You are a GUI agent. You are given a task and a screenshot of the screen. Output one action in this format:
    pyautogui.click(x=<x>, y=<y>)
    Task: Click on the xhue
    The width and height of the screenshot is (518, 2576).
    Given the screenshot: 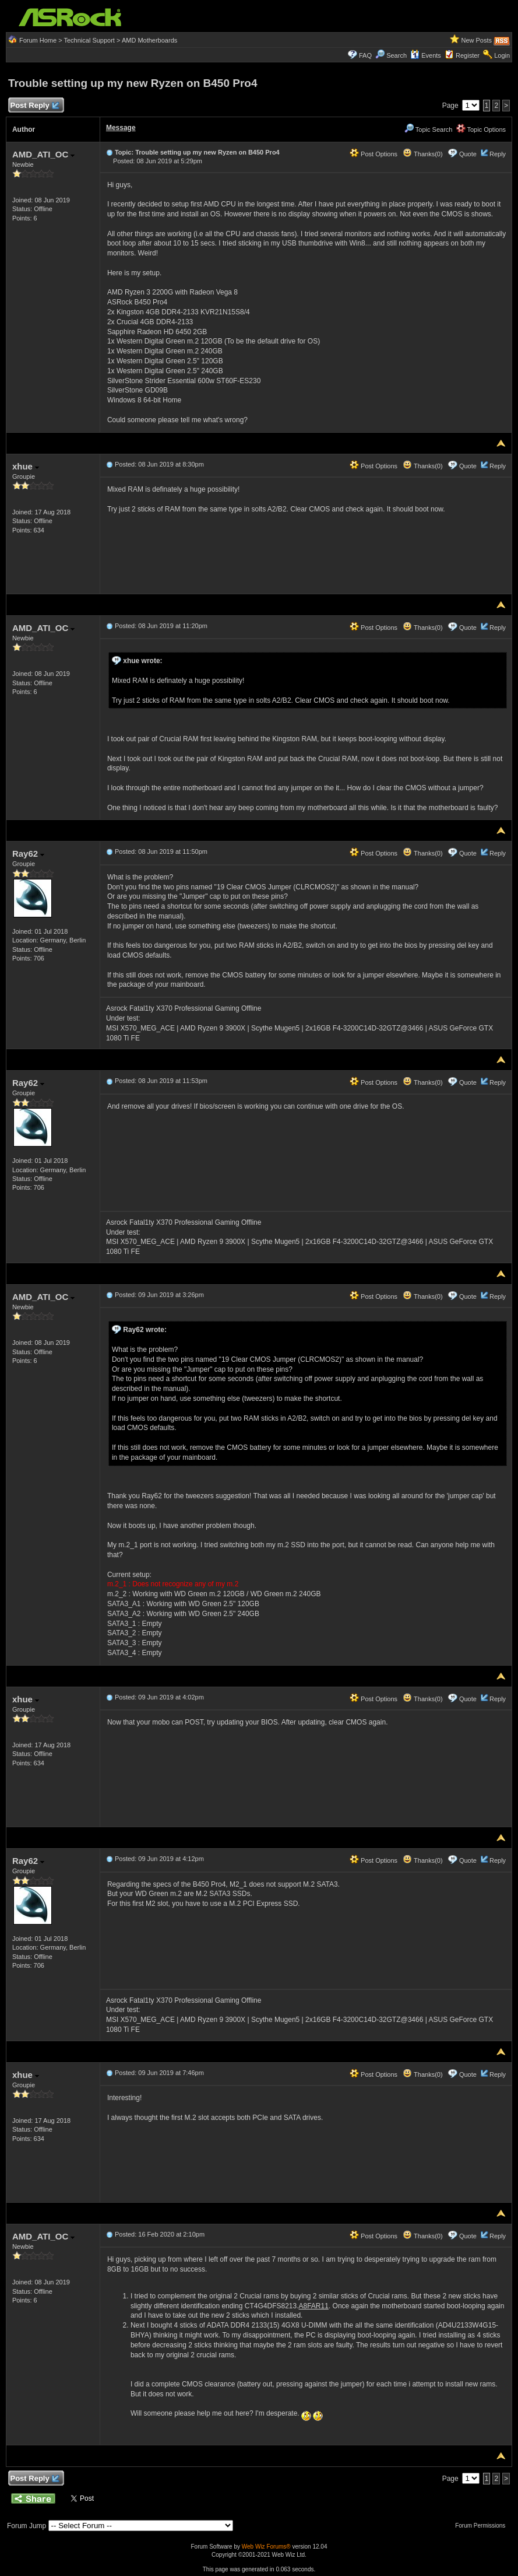 What is the action you would take?
    pyautogui.click(x=25, y=466)
    